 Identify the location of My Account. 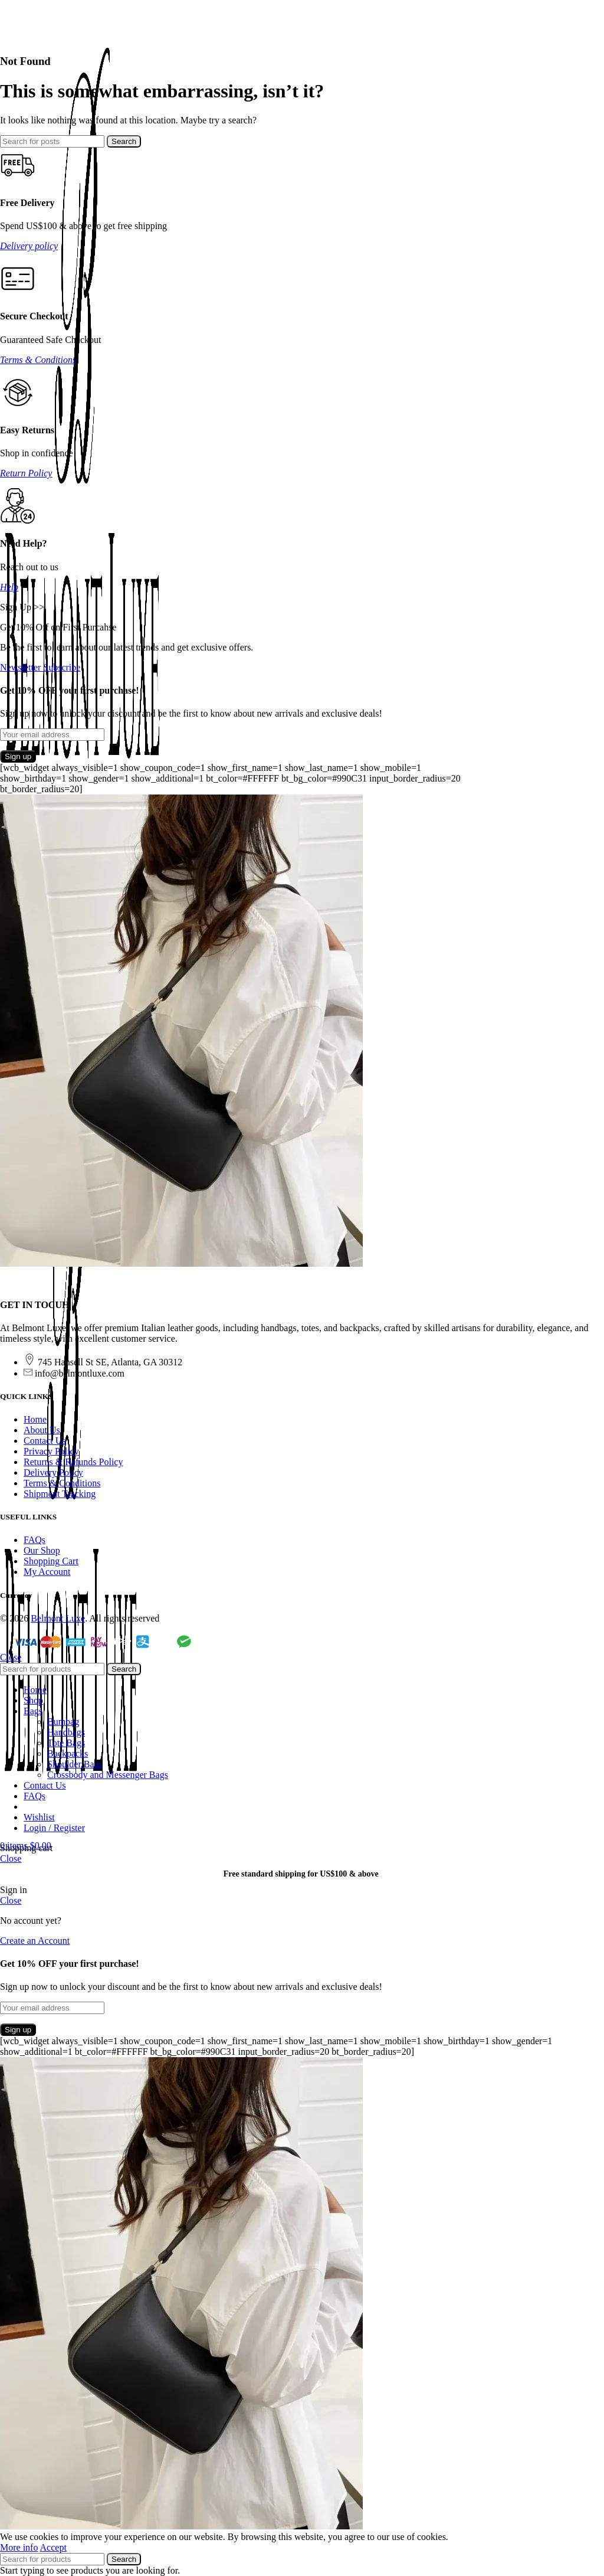
(47, 1572).